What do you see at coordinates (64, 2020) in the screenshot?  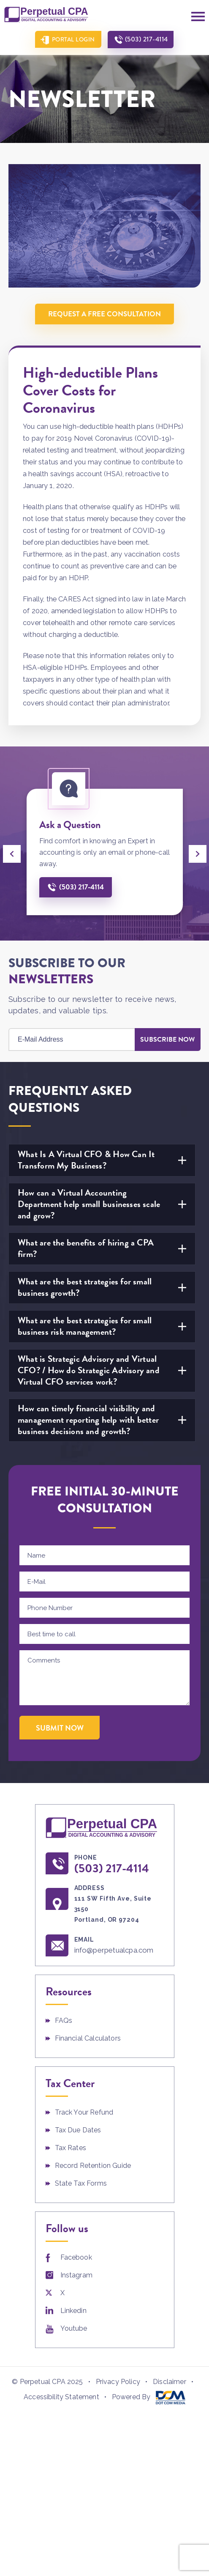 I see `FAQs` at bounding box center [64, 2020].